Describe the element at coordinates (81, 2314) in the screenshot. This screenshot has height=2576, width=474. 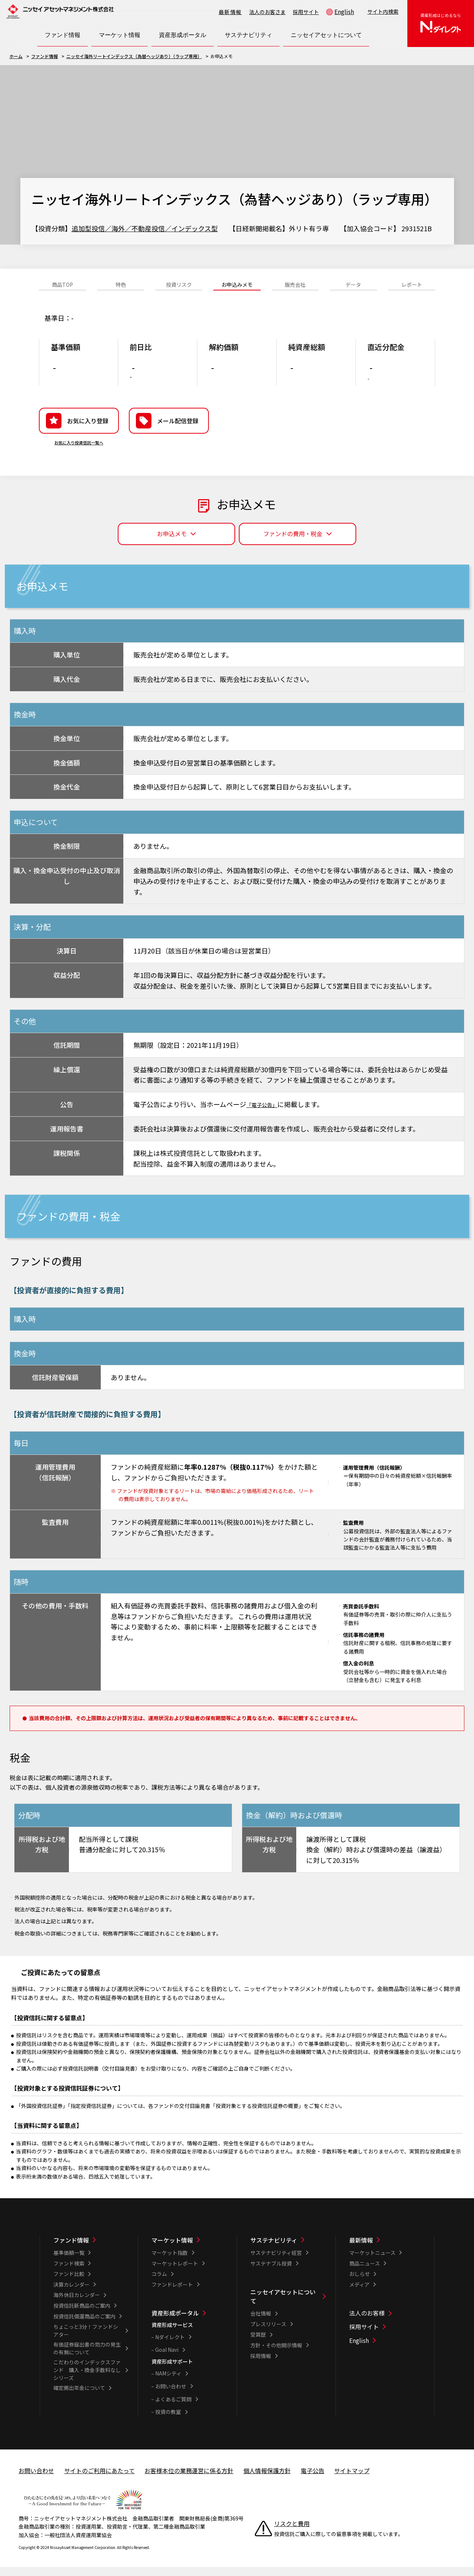
I see `投資信託新商品のご案内` at that location.